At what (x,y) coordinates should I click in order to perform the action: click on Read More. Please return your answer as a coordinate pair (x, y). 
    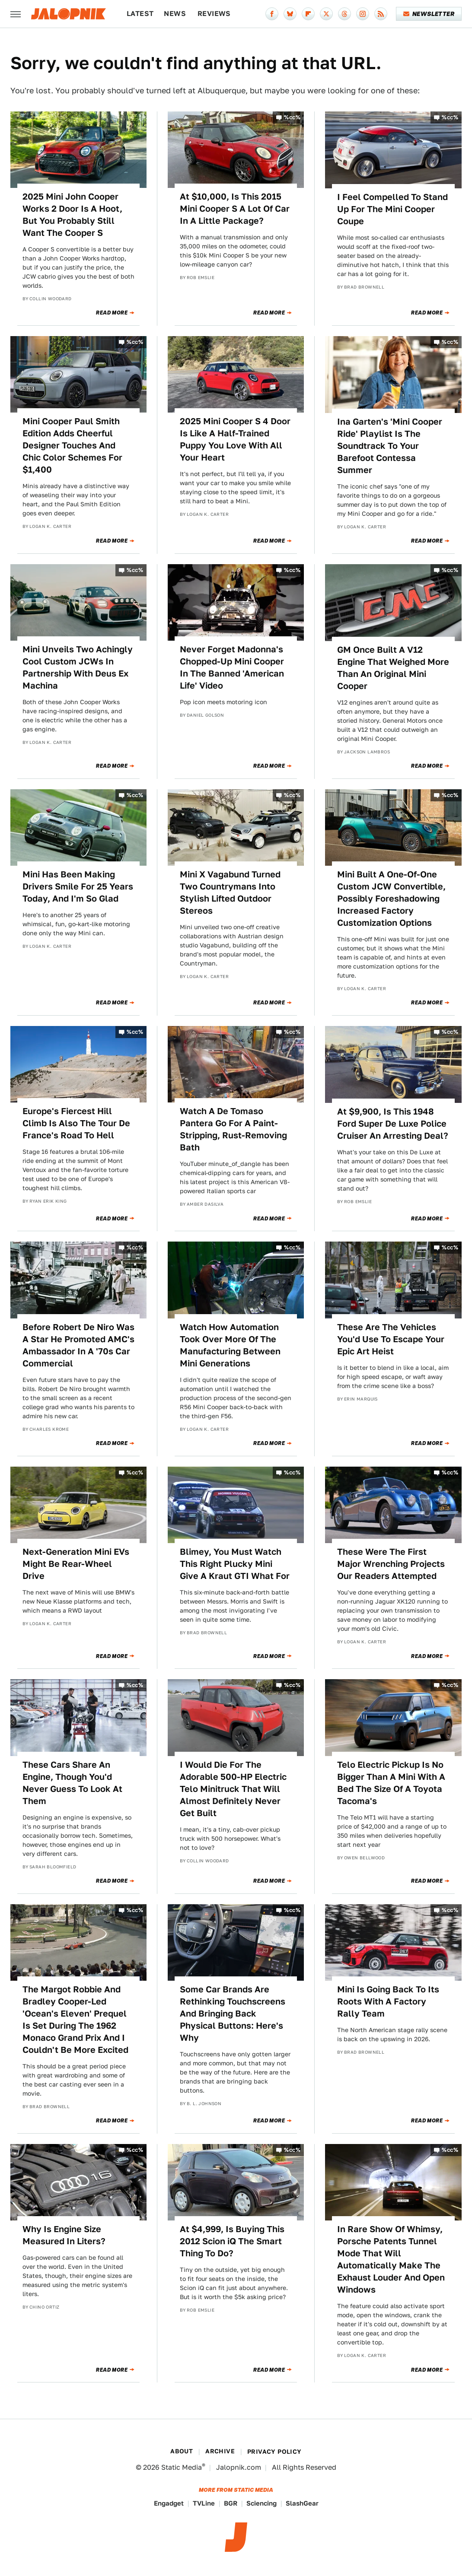
    Looking at the image, I should click on (112, 313).